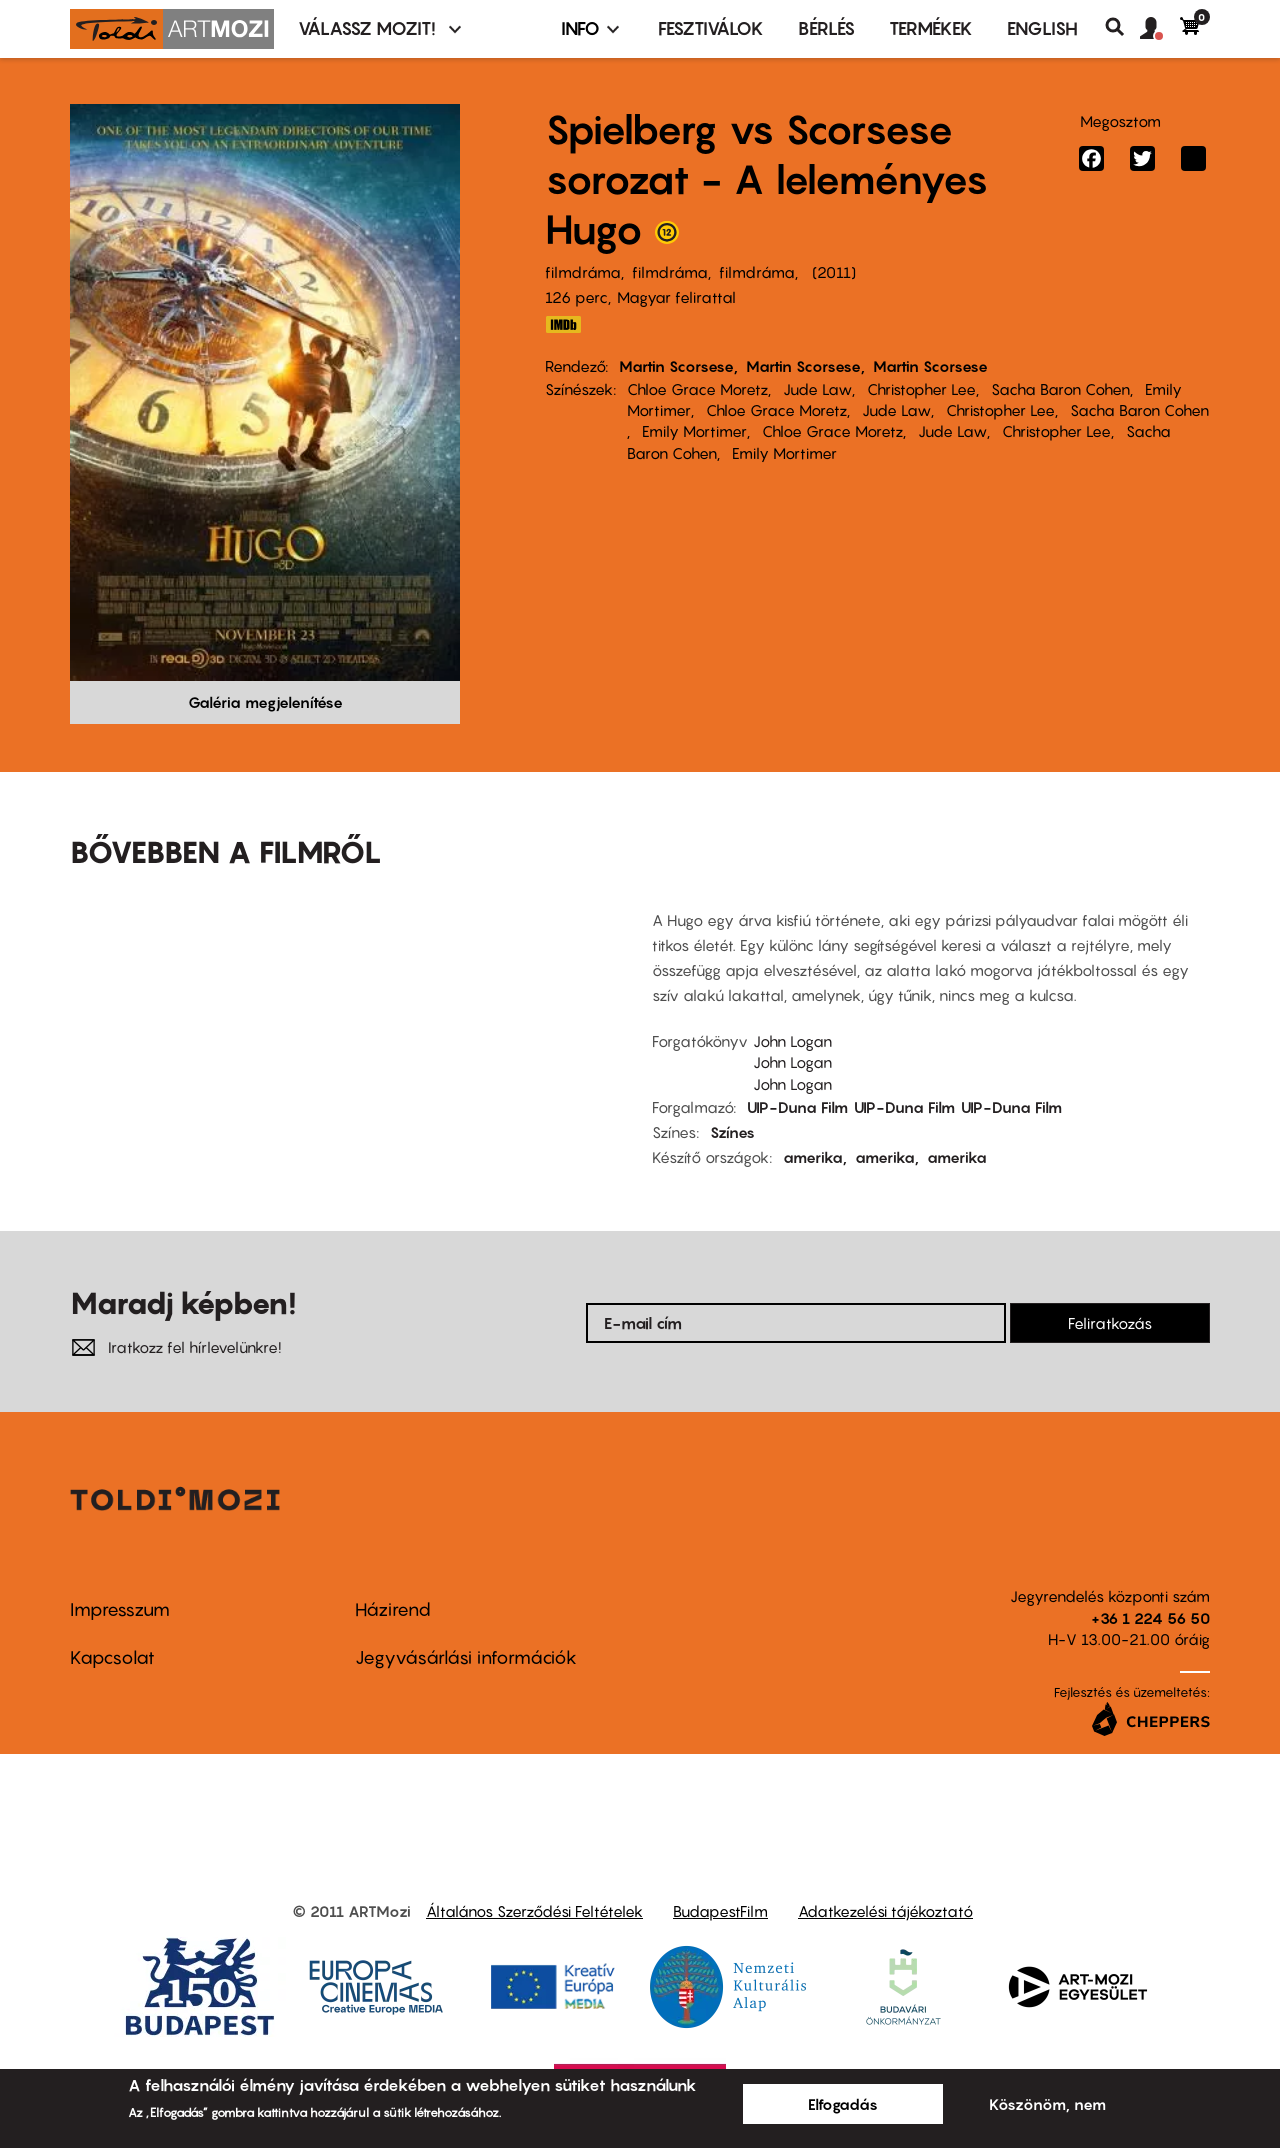  What do you see at coordinates (711, 28) in the screenshot?
I see `Fesztiválok` at bounding box center [711, 28].